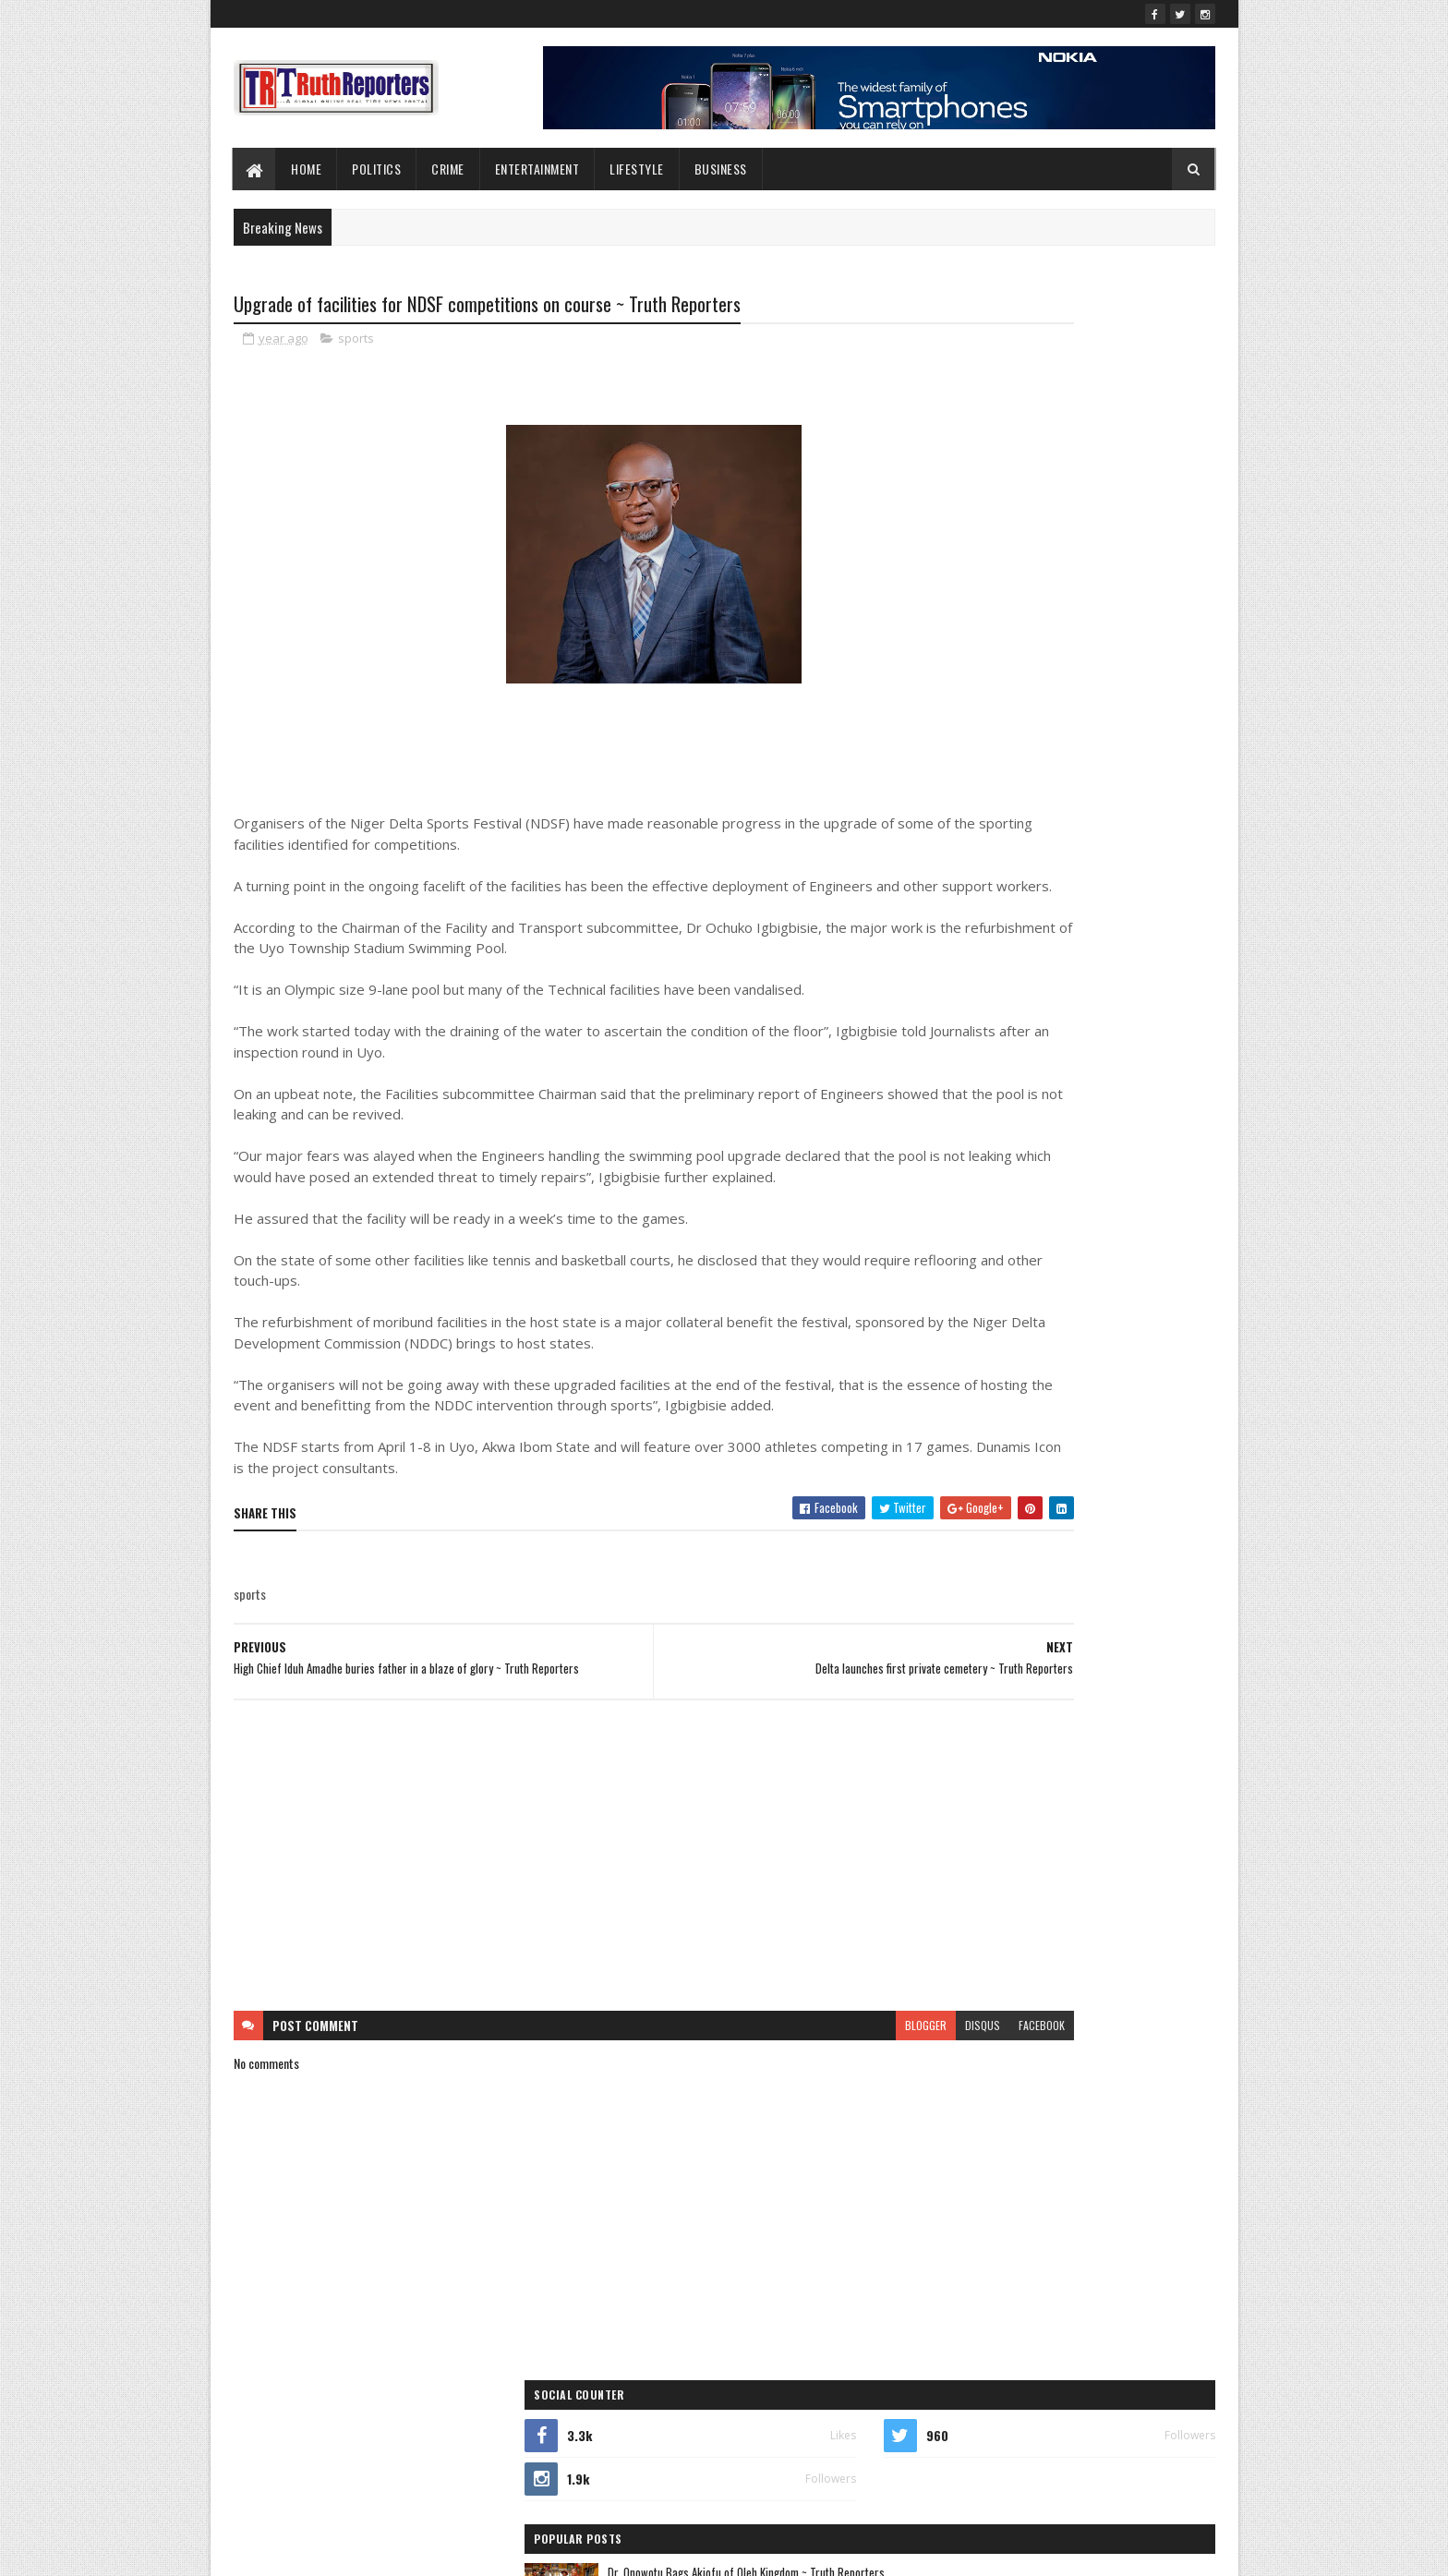  I want to click on Home, so click(307, 168).